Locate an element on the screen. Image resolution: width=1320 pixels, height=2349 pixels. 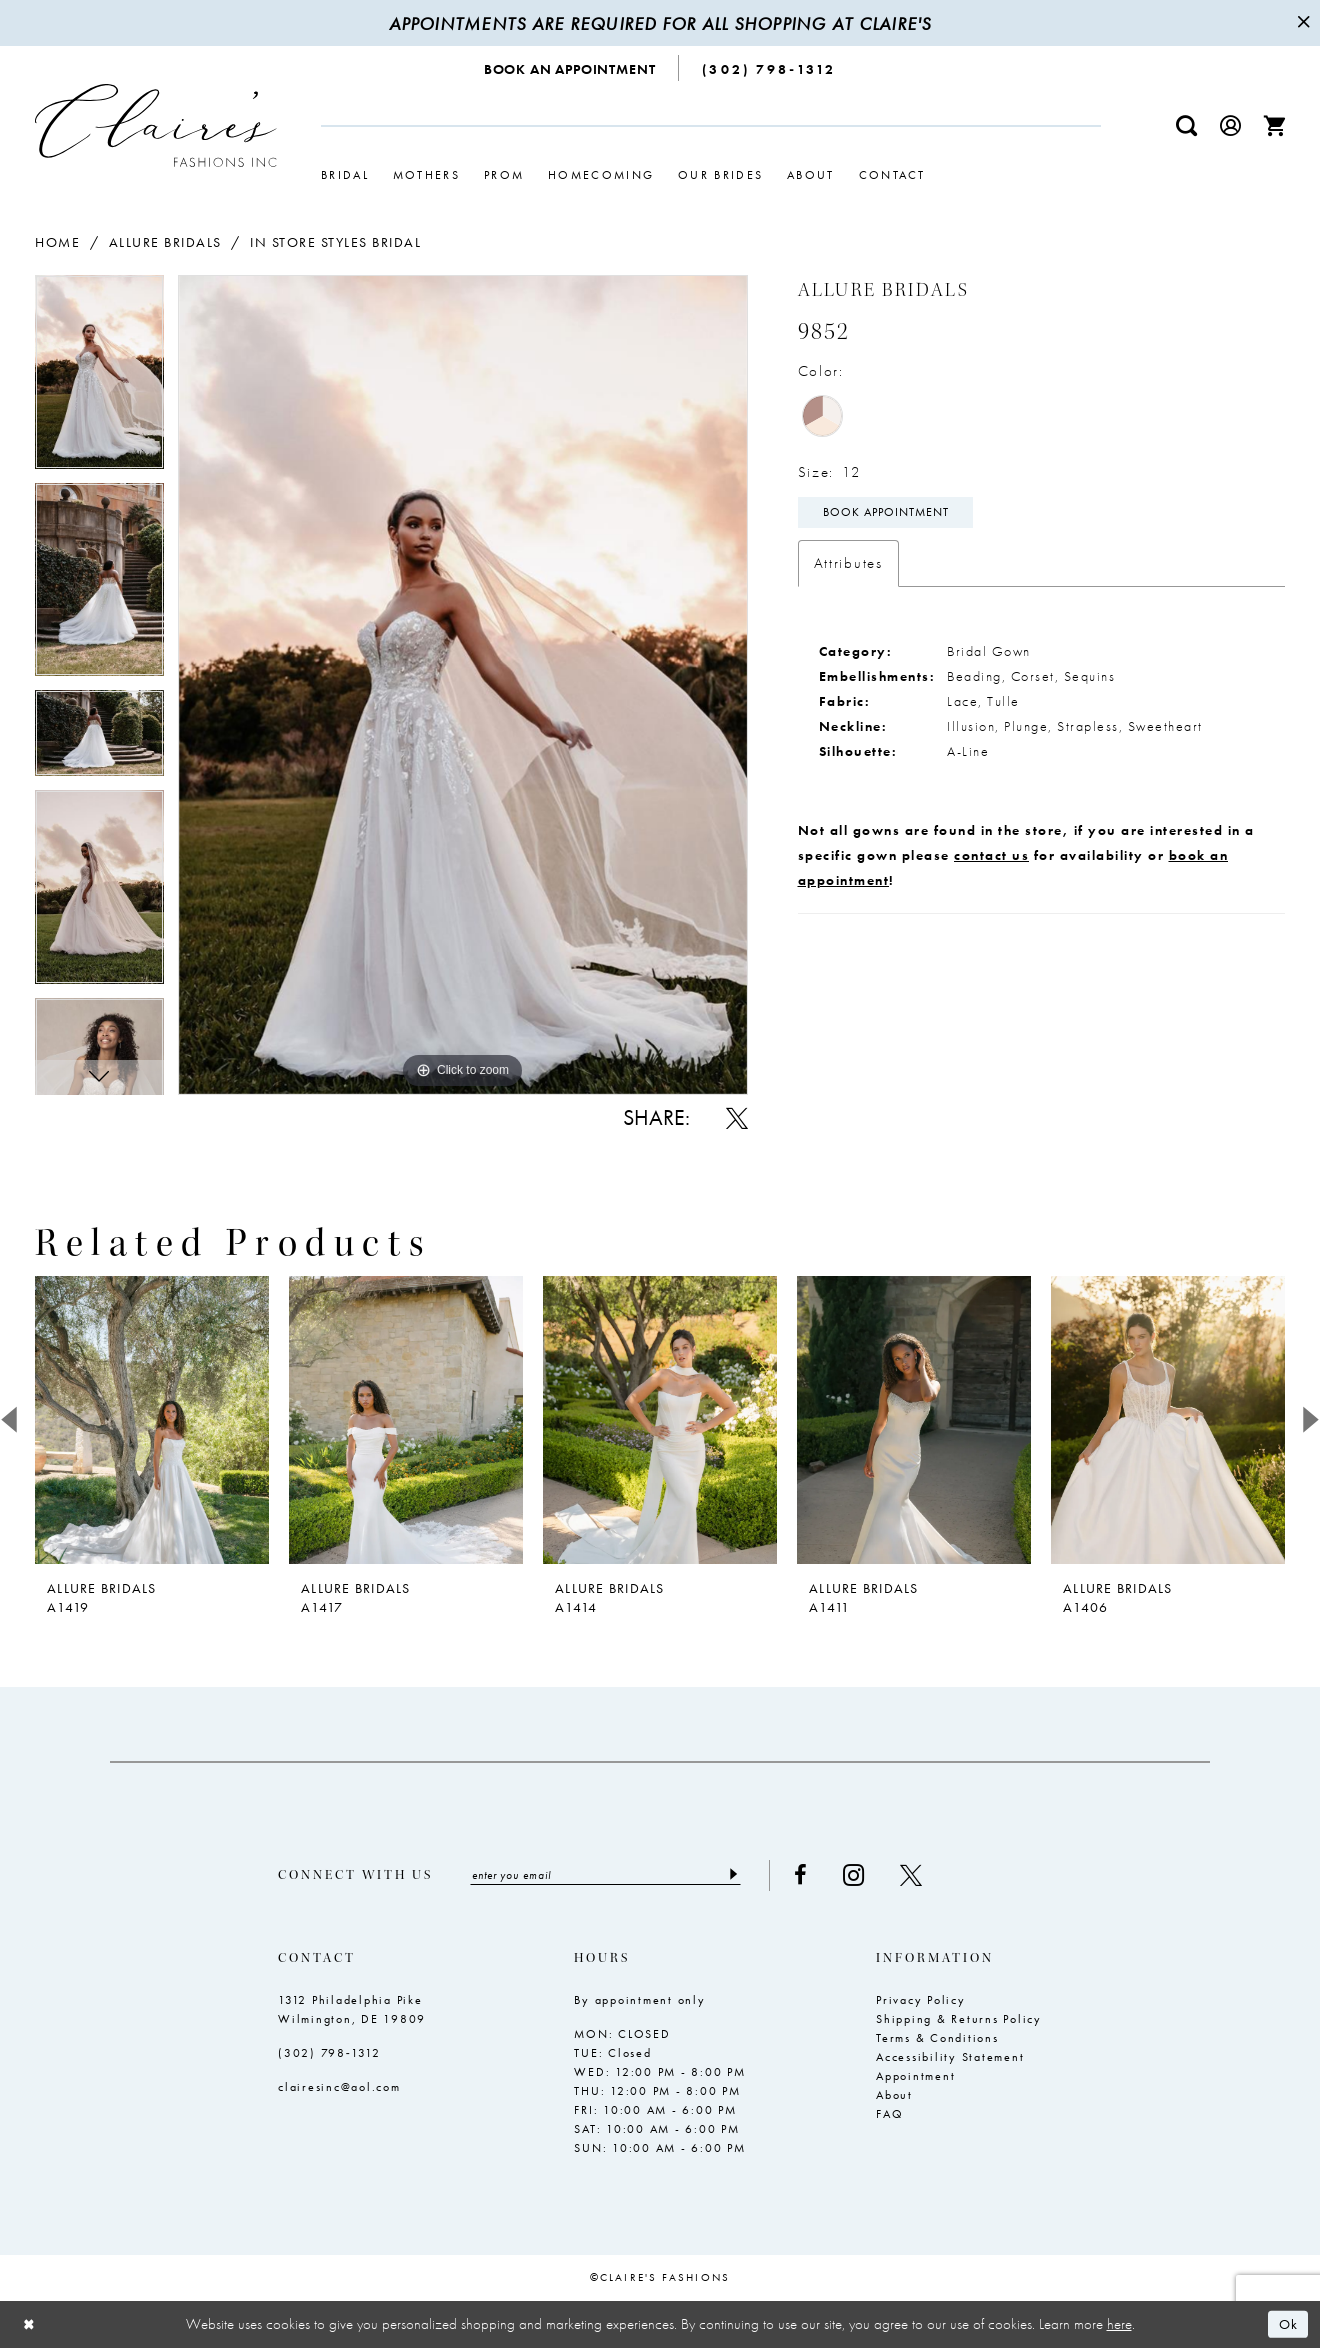
(302) 798‑1312 is located at coordinates (329, 2054).